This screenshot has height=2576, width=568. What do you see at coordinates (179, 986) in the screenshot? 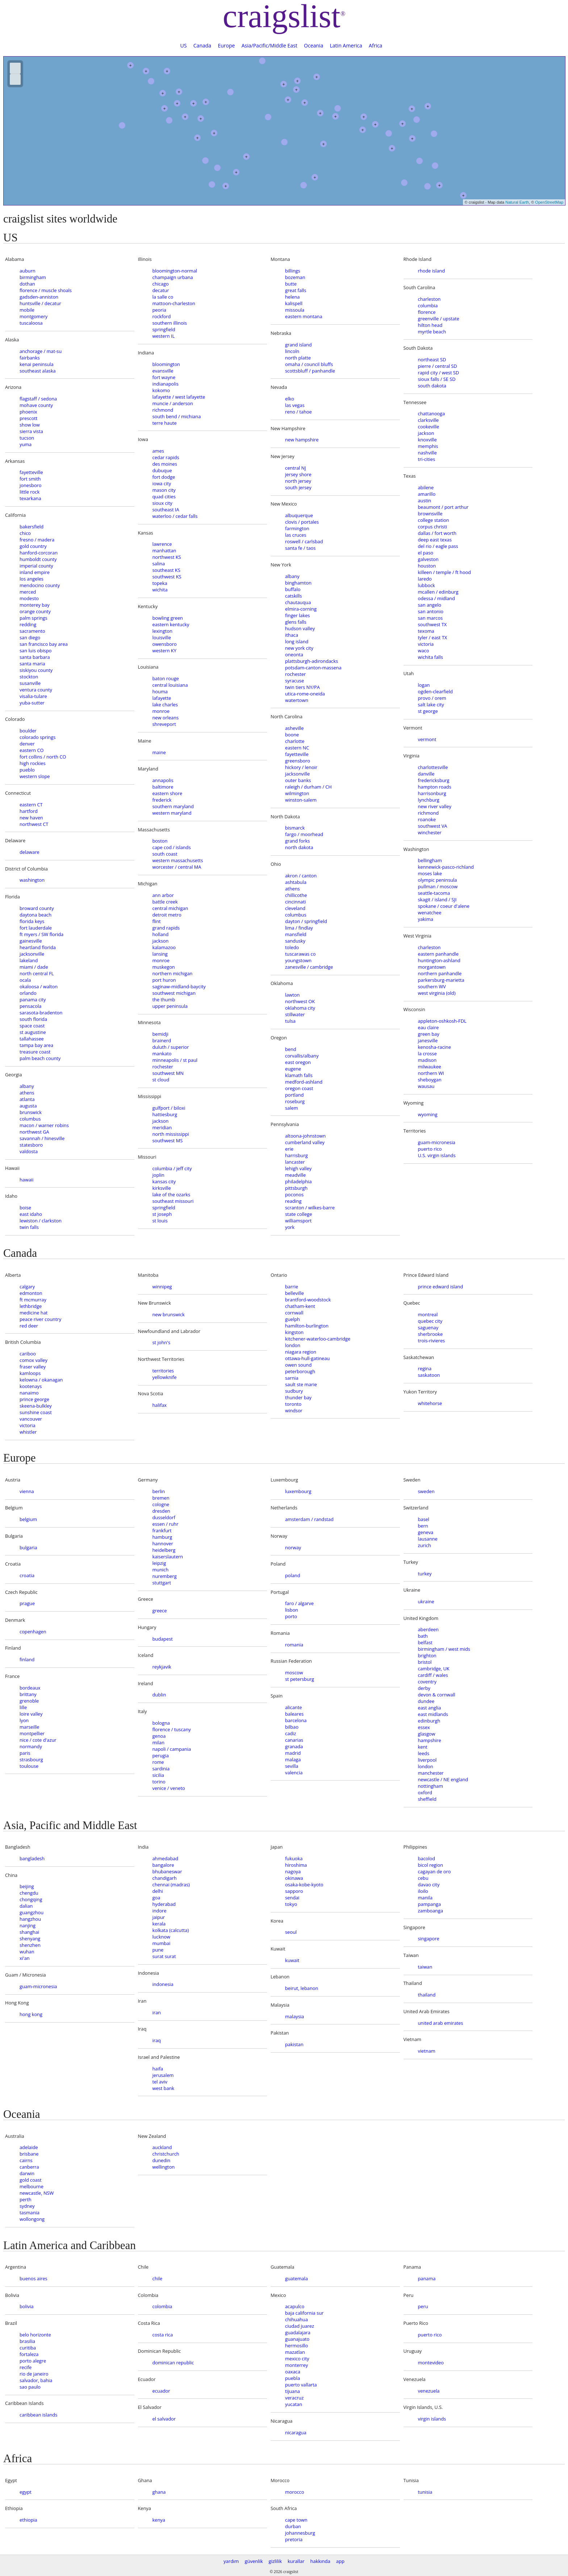
I see `saginaw-midland-baycity` at bounding box center [179, 986].